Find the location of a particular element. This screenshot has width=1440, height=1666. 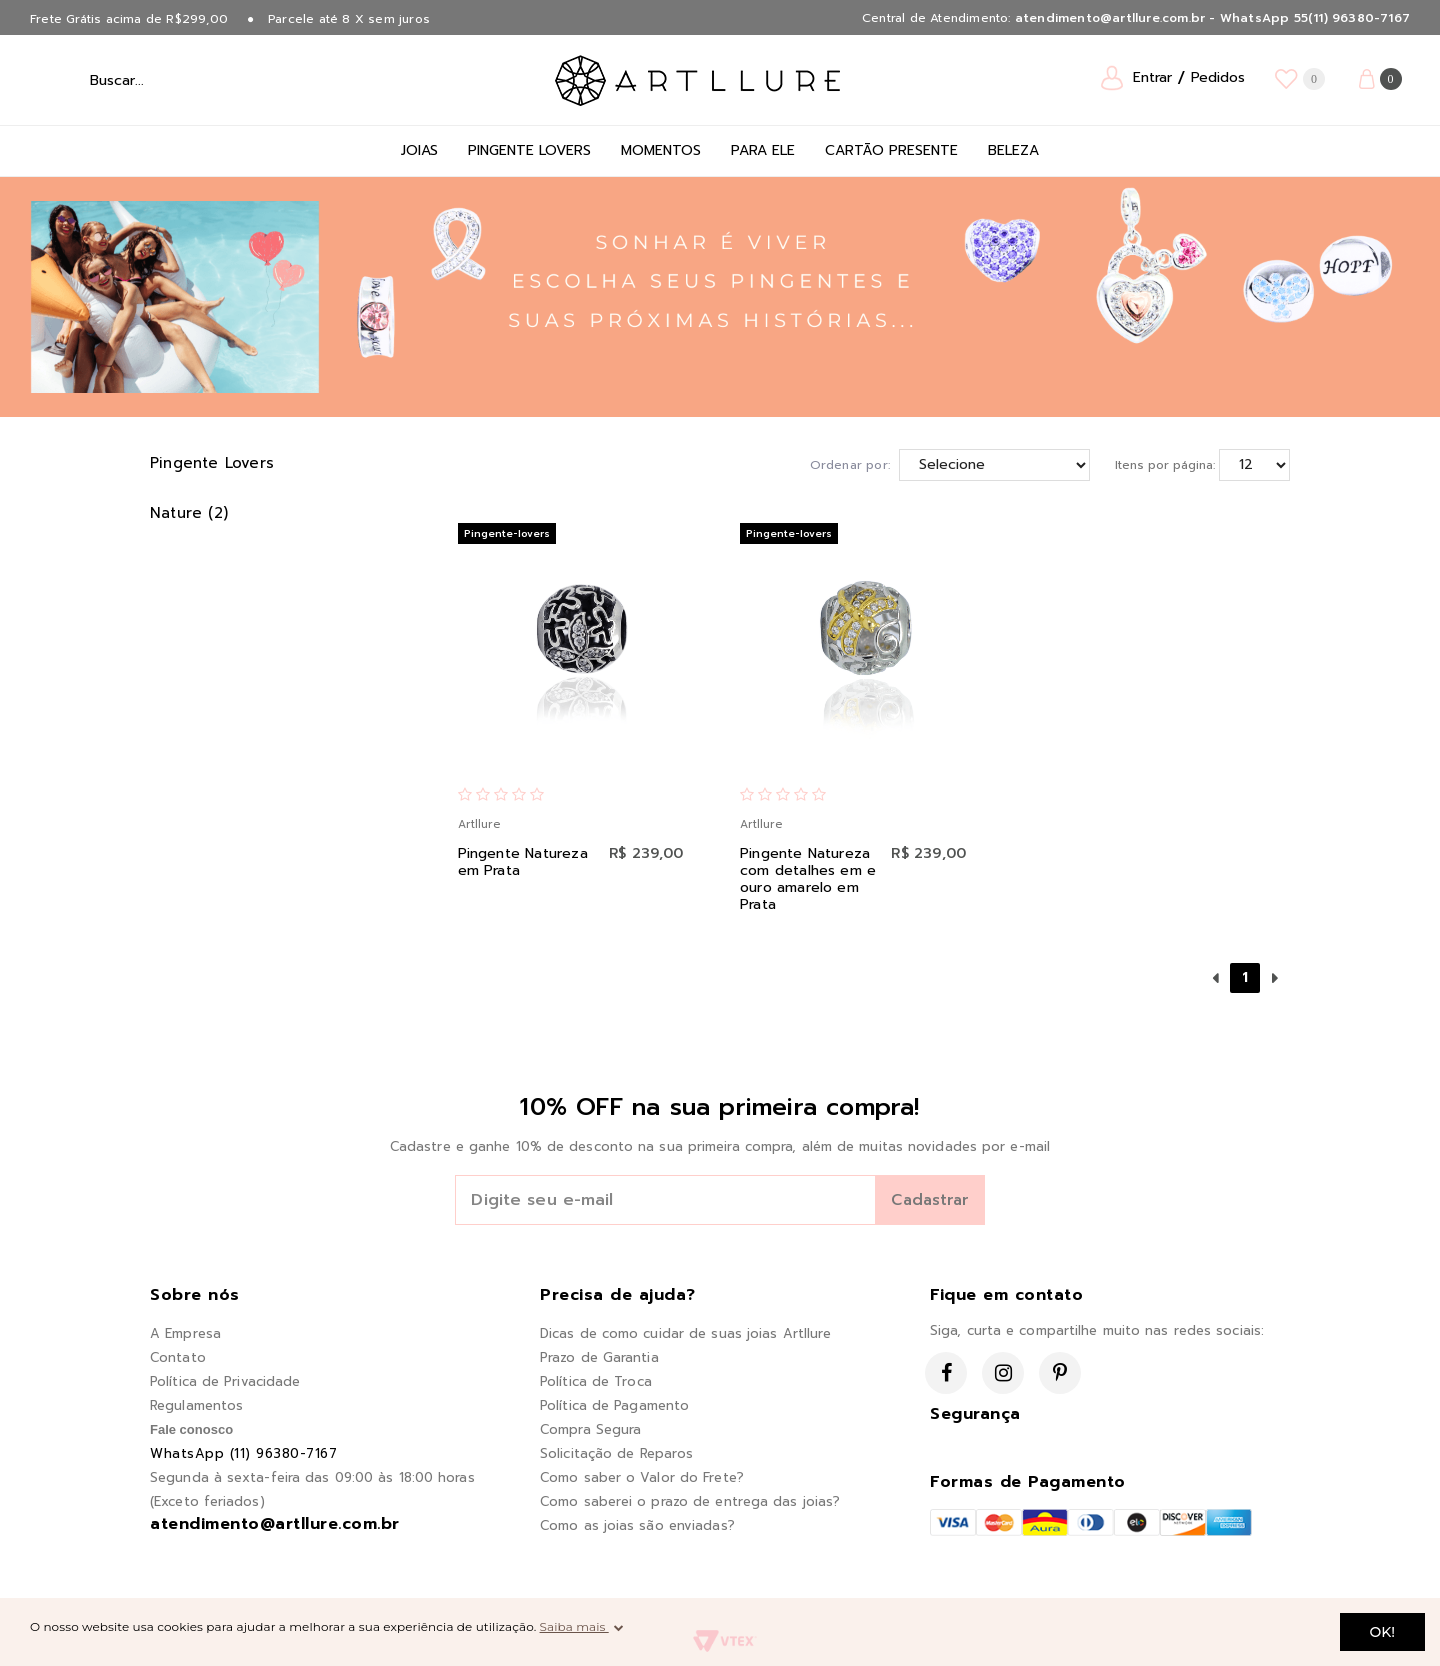

Segunda à sexta-feira das 09:00 às 18:00 horas is located at coordinates (312, 1477).